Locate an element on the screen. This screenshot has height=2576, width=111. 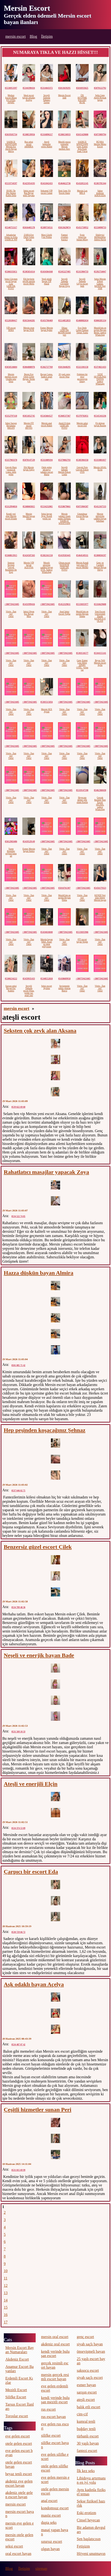
Vitrin - İlan ver!Tıkla! is located at coordinates (11, 614).